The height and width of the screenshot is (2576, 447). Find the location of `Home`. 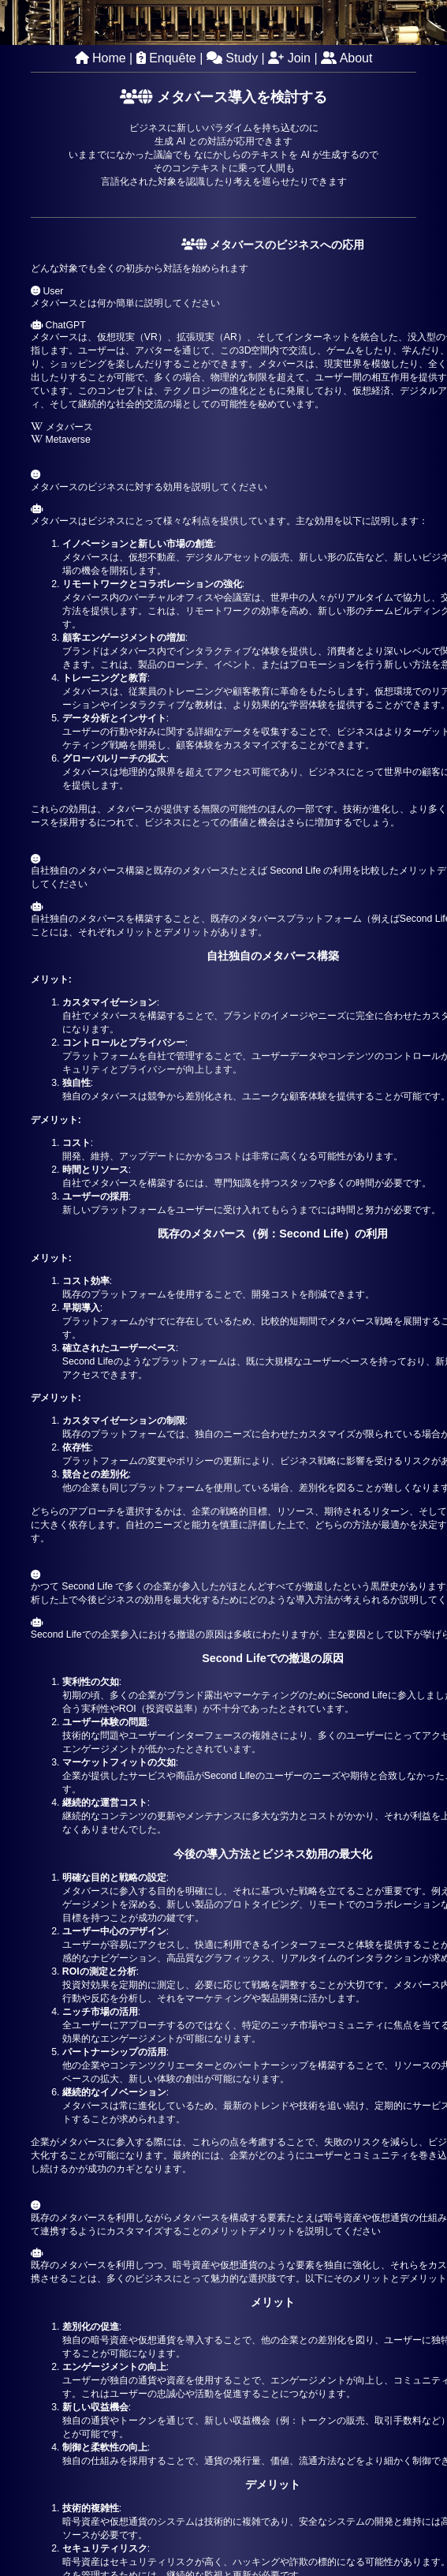

Home is located at coordinates (100, 58).